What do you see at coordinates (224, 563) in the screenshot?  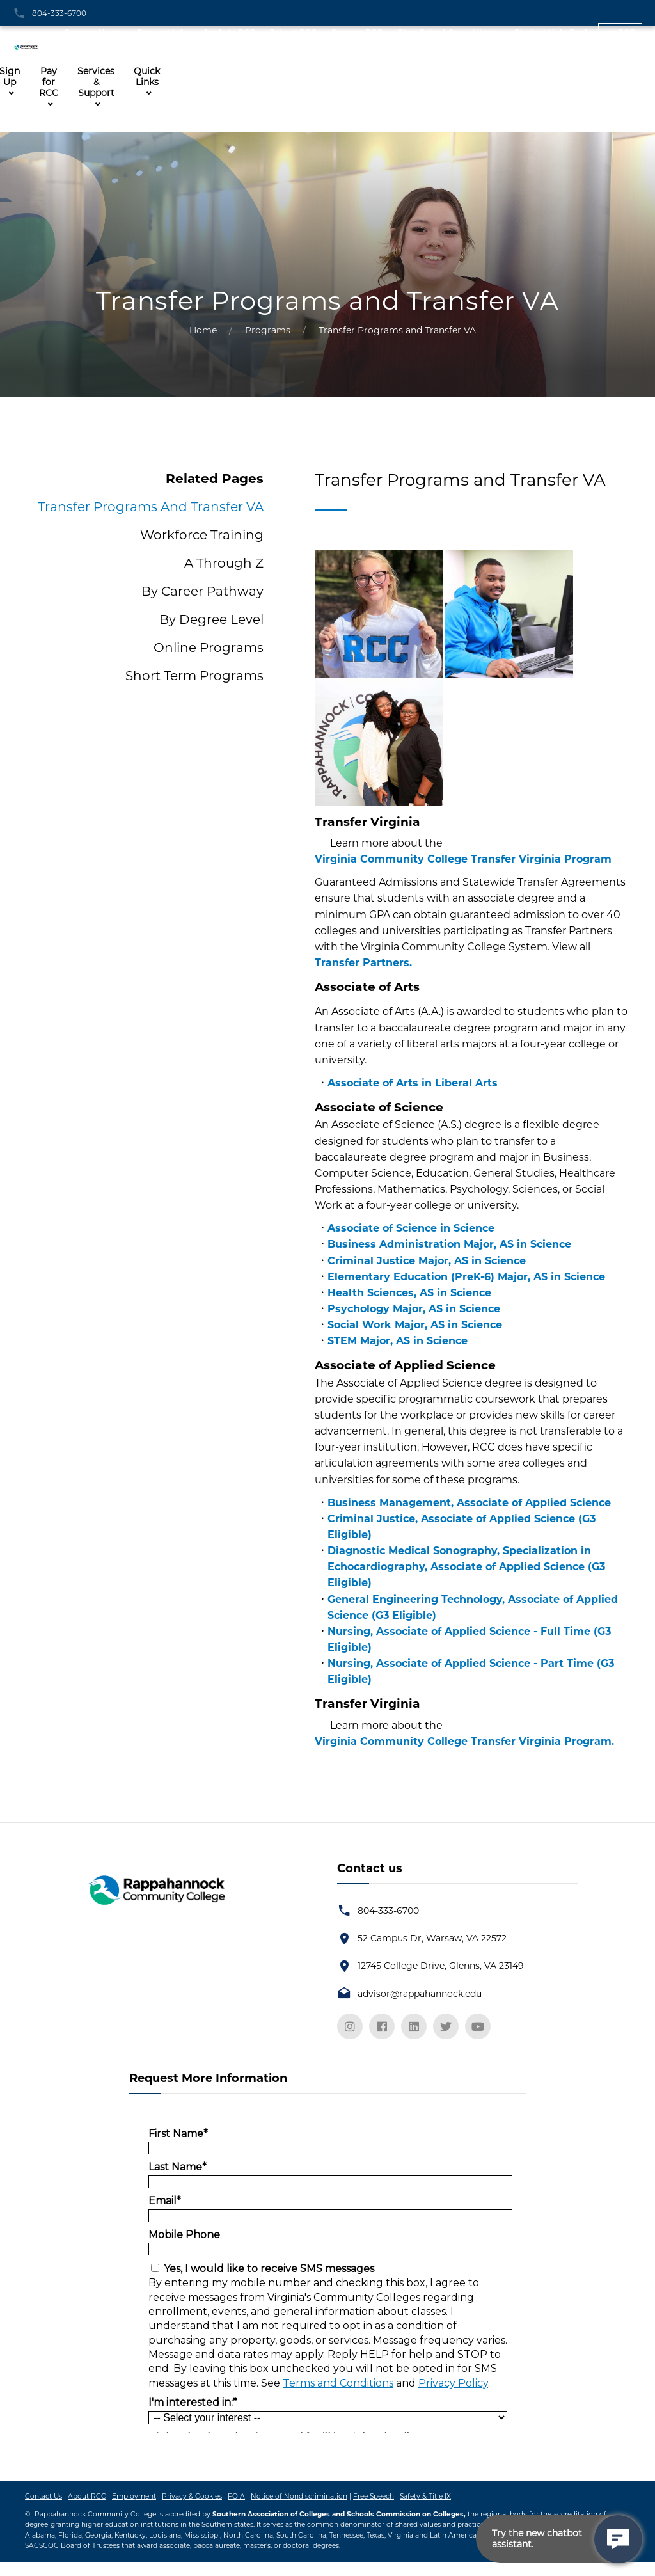 I see `A through Z [tab]` at bounding box center [224, 563].